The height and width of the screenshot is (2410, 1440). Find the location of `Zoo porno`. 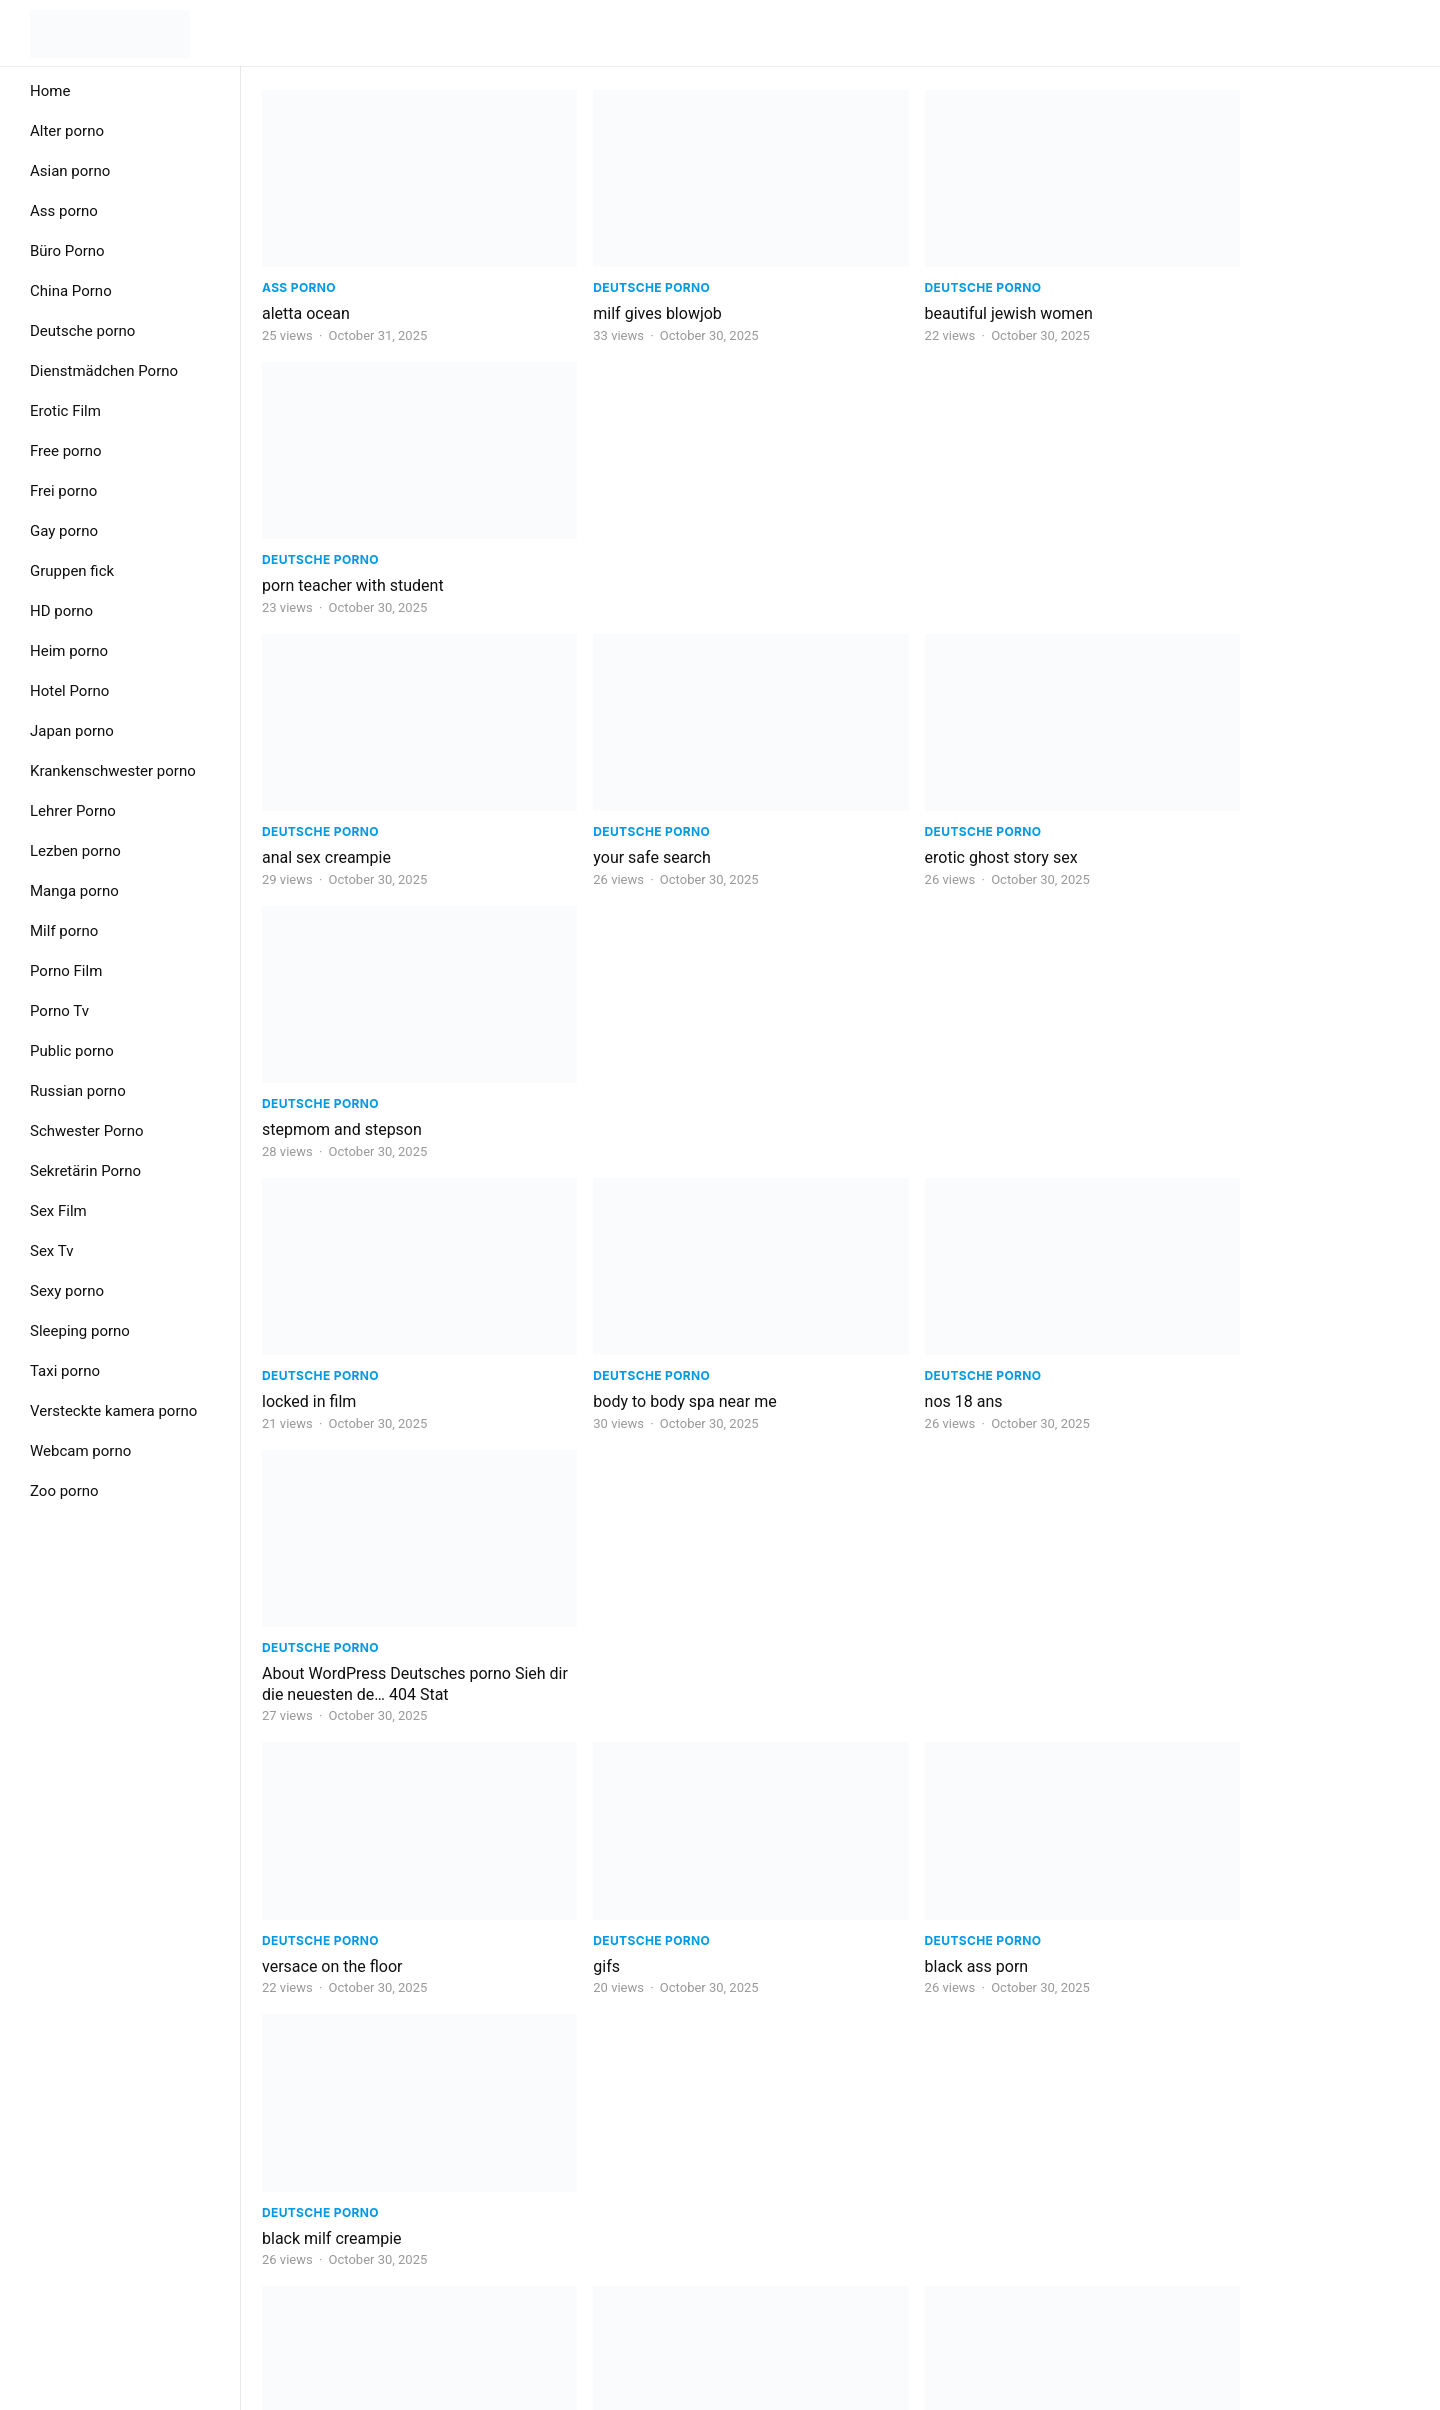

Zoo porno is located at coordinates (64, 1491).